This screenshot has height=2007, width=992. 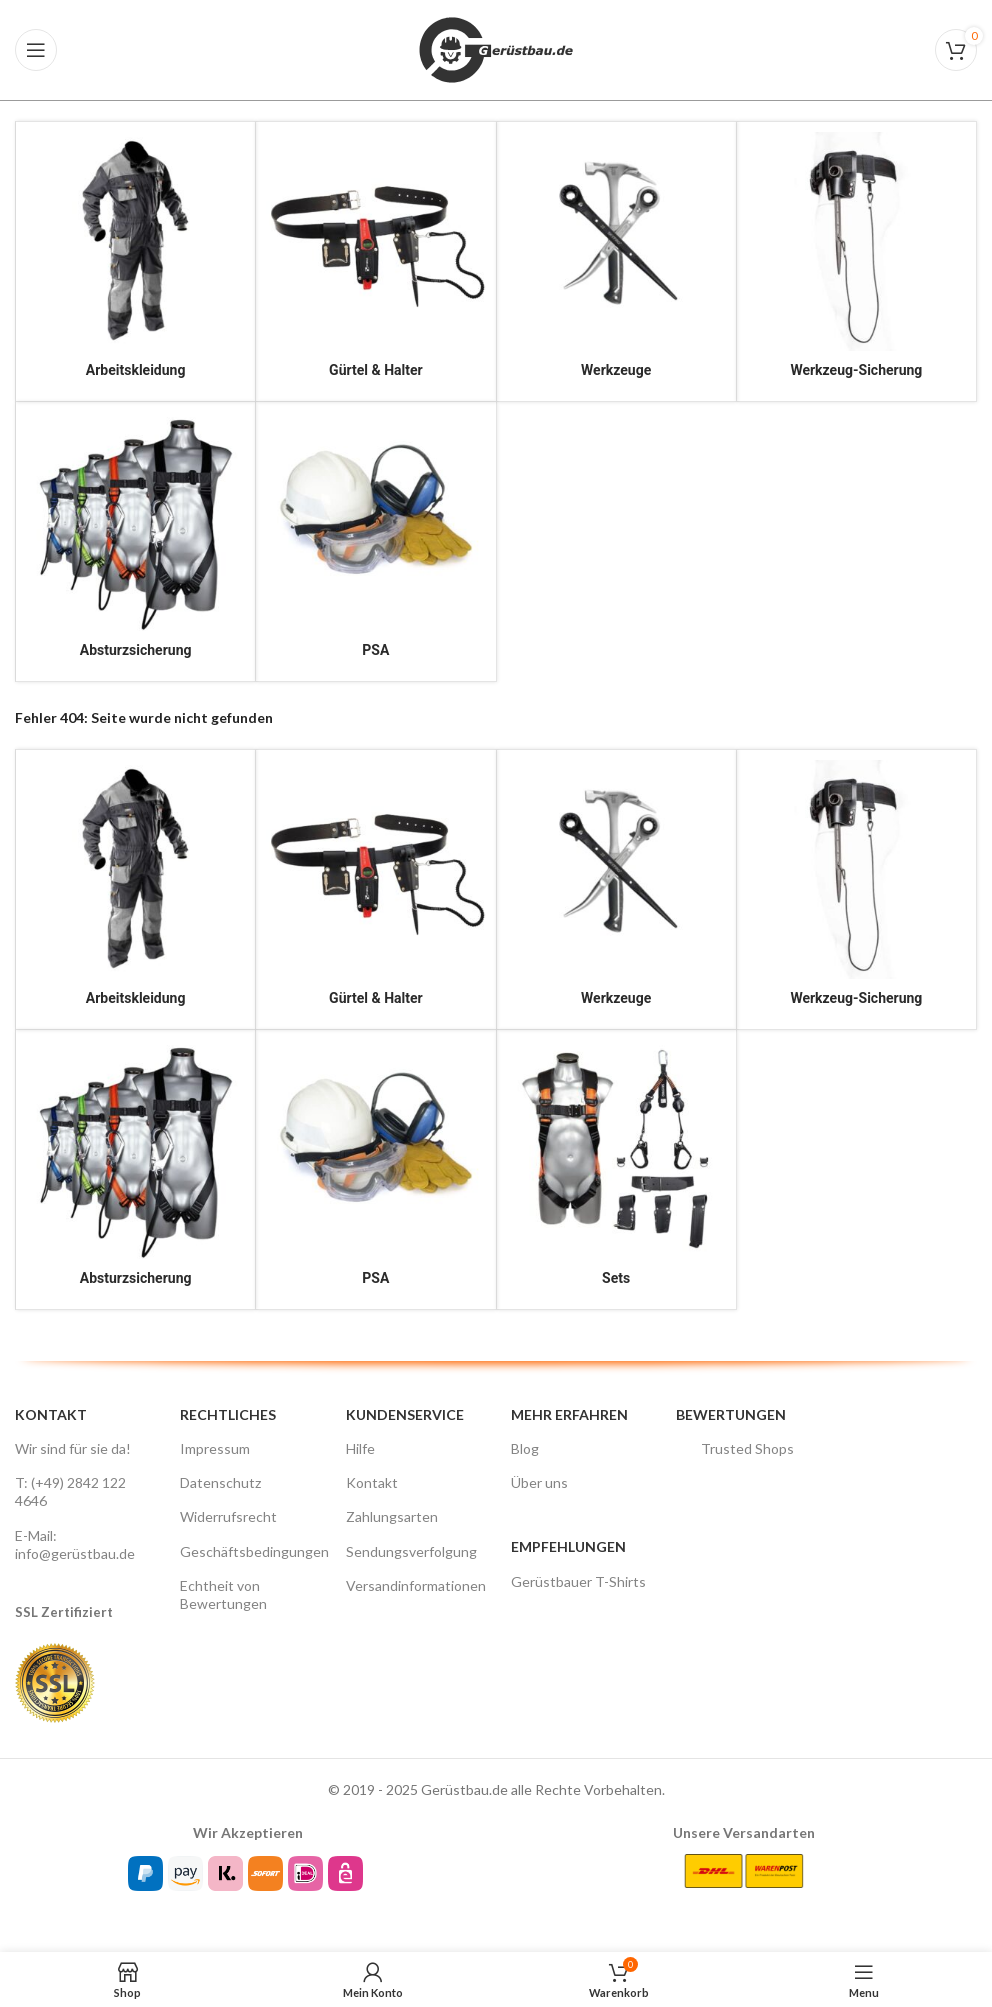 I want to click on Wir sind für sie da!, so click(x=73, y=1448).